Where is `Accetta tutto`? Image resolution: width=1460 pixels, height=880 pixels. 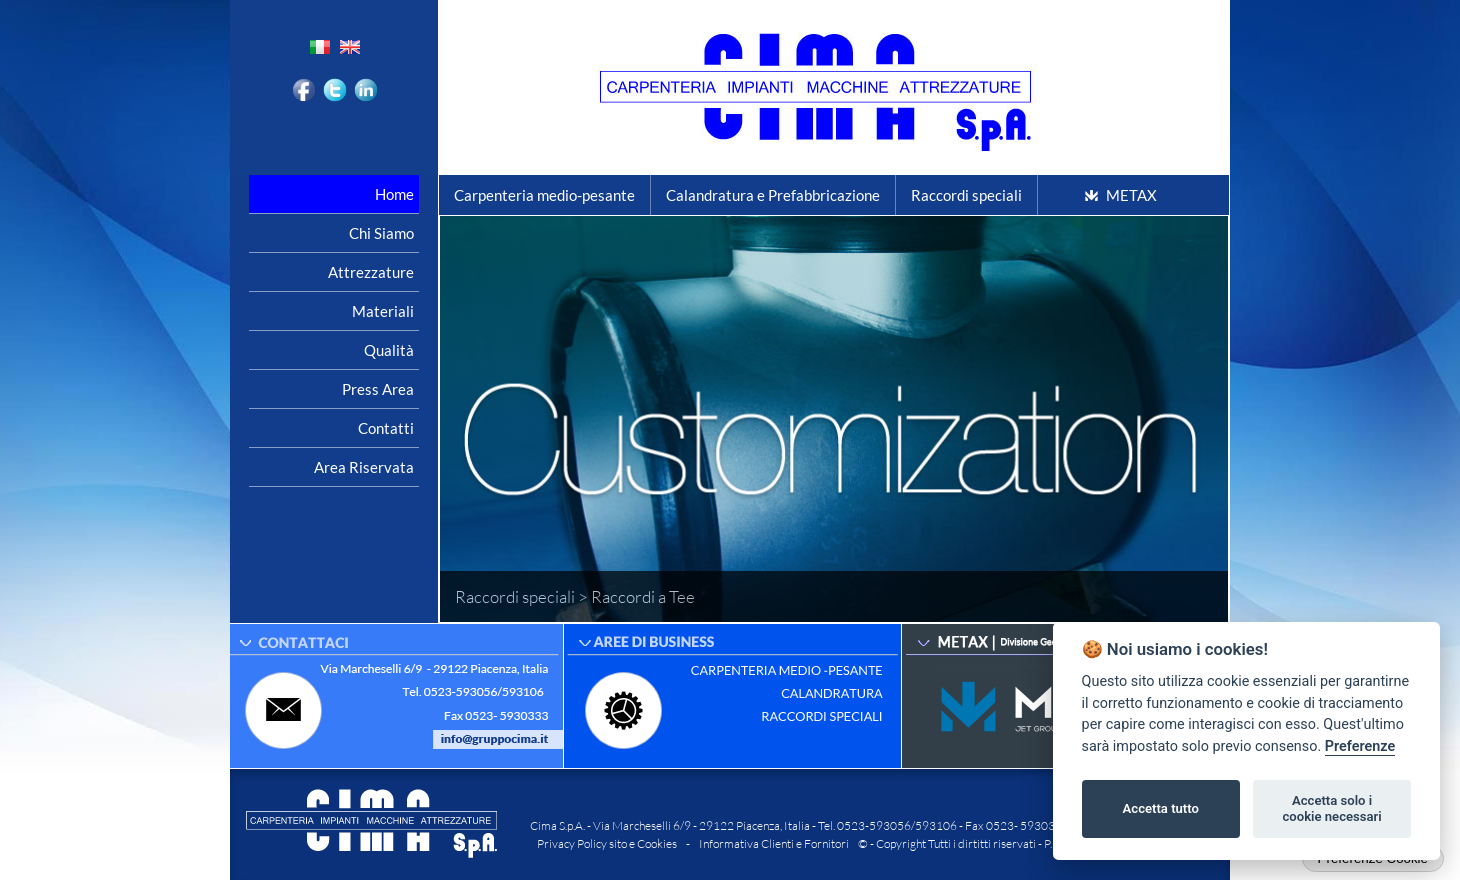
Accetta tutto is located at coordinates (1161, 808).